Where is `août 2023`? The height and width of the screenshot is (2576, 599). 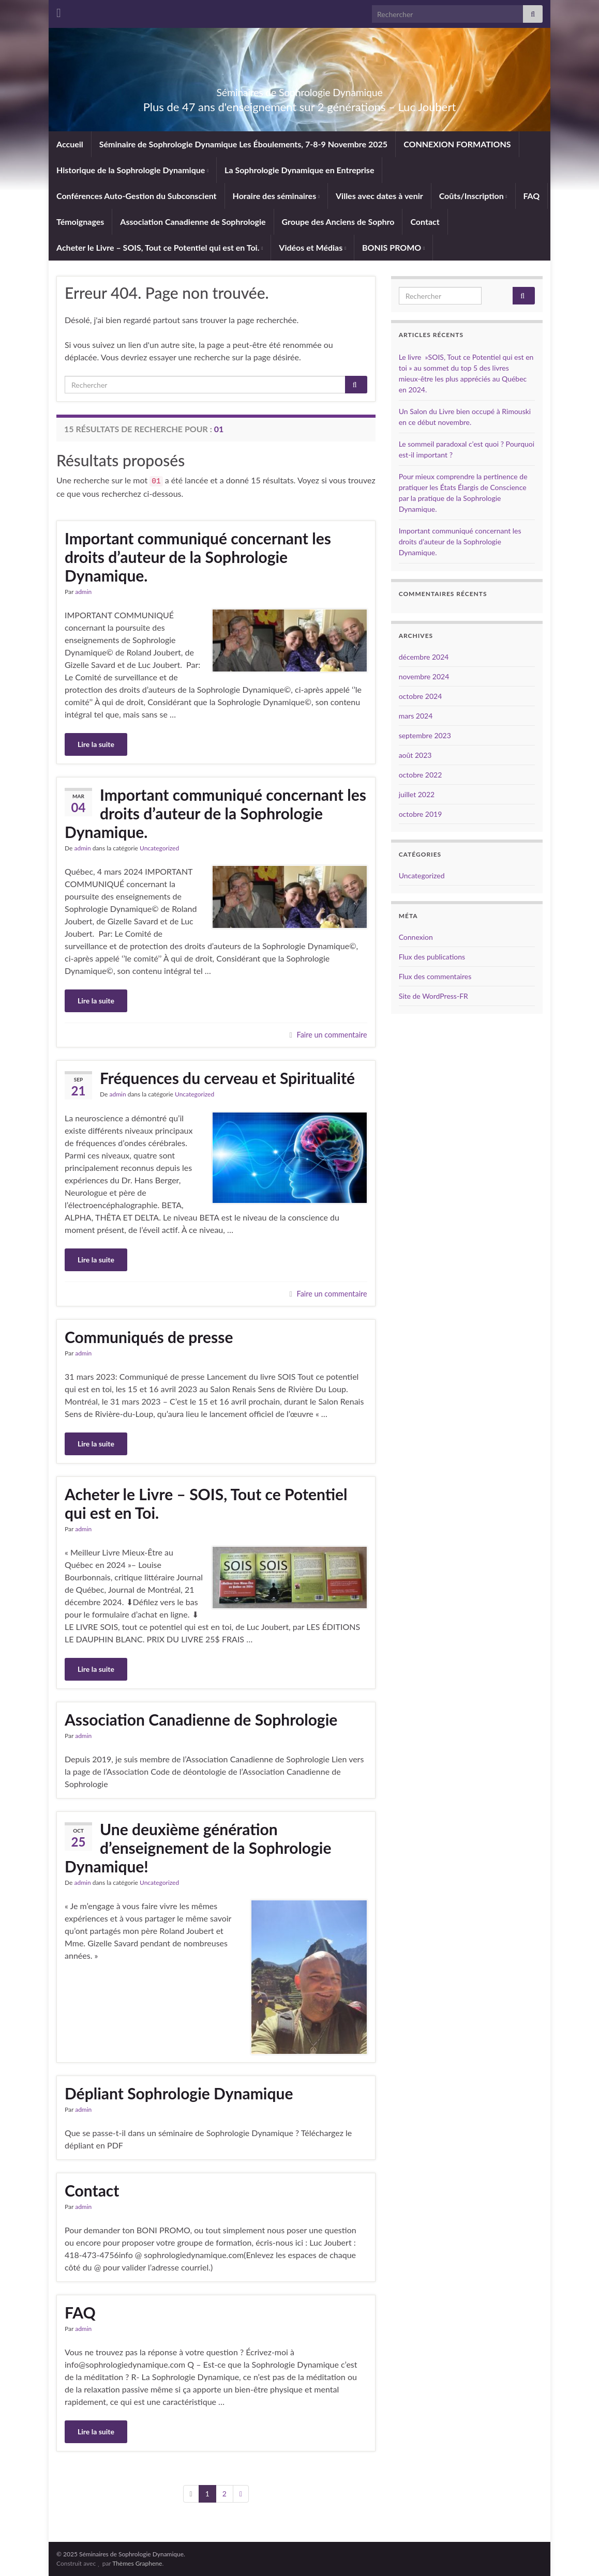
août 2023 is located at coordinates (415, 755).